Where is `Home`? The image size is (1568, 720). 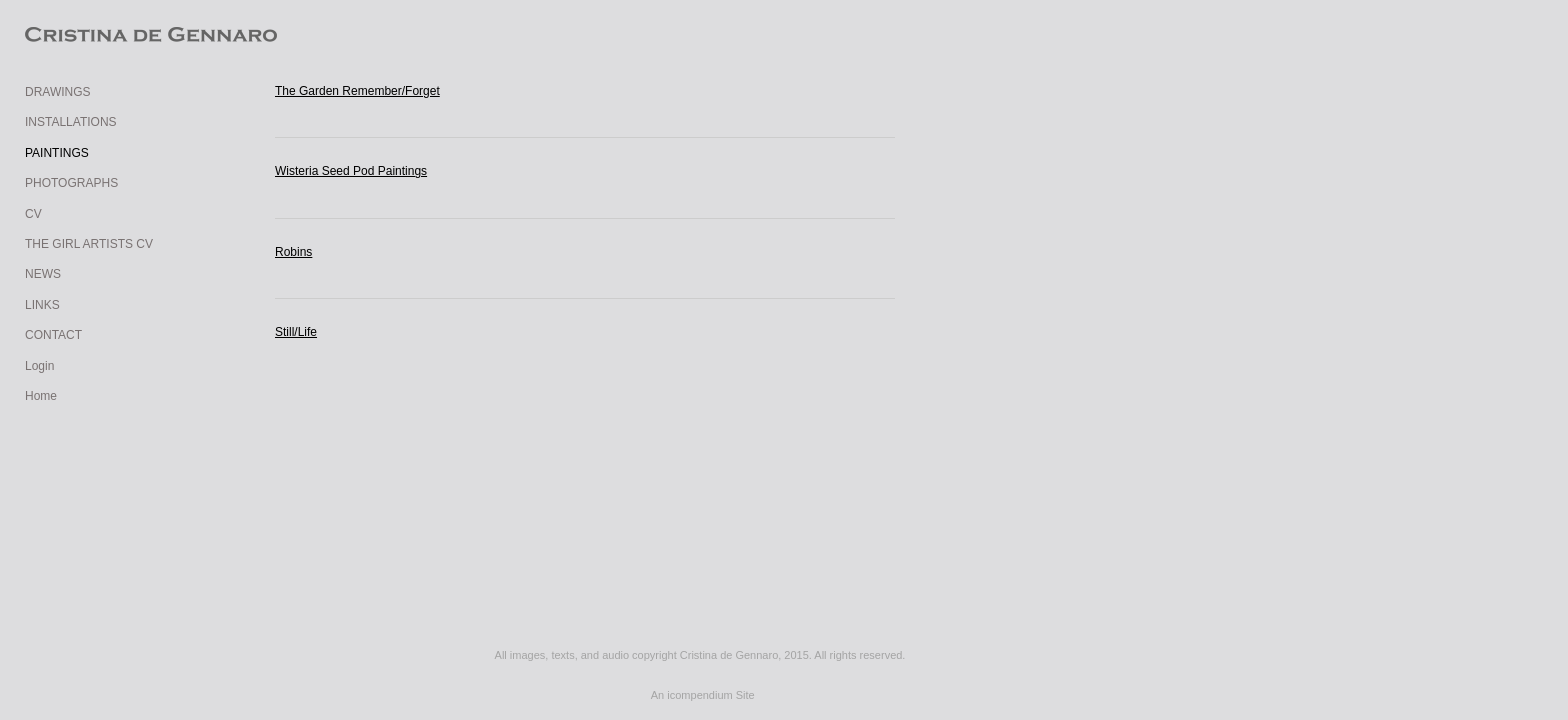 Home is located at coordinates (41, 396).